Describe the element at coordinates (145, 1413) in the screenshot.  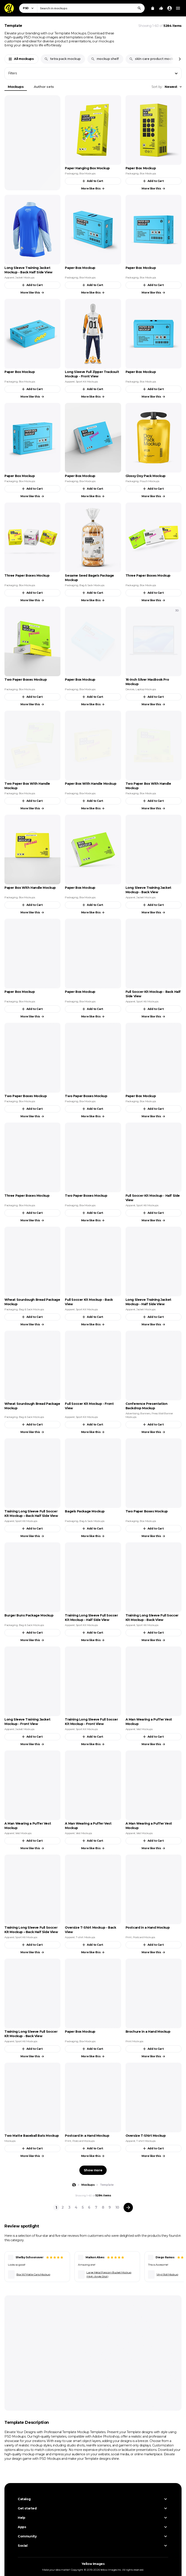
I see `Banners` at that location.